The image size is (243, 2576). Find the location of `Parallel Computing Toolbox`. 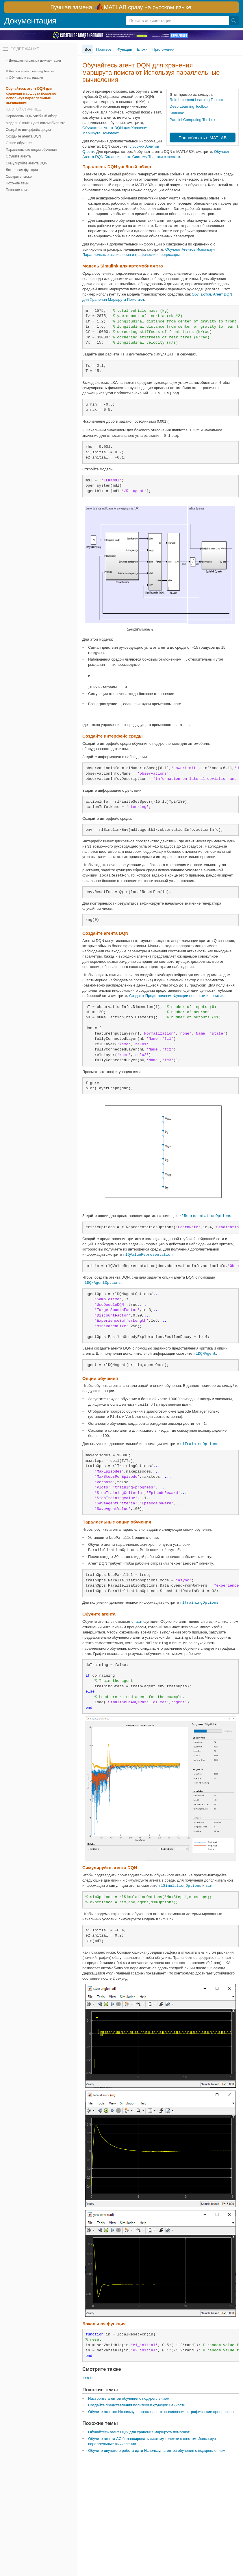

Parallel Computing Toolbox is located at coordinates (192, 120).